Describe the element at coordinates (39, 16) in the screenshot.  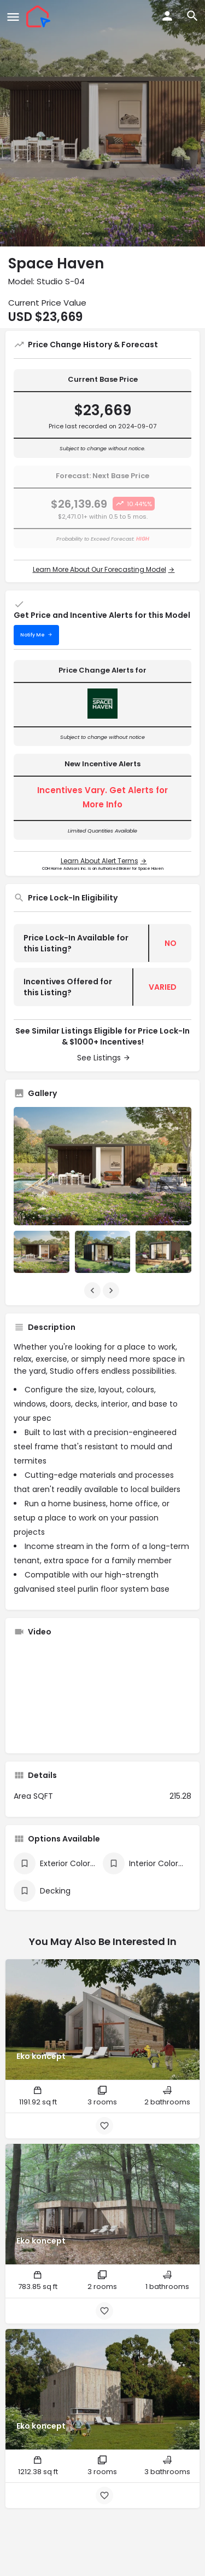
I see `[Site logo]` at that location.